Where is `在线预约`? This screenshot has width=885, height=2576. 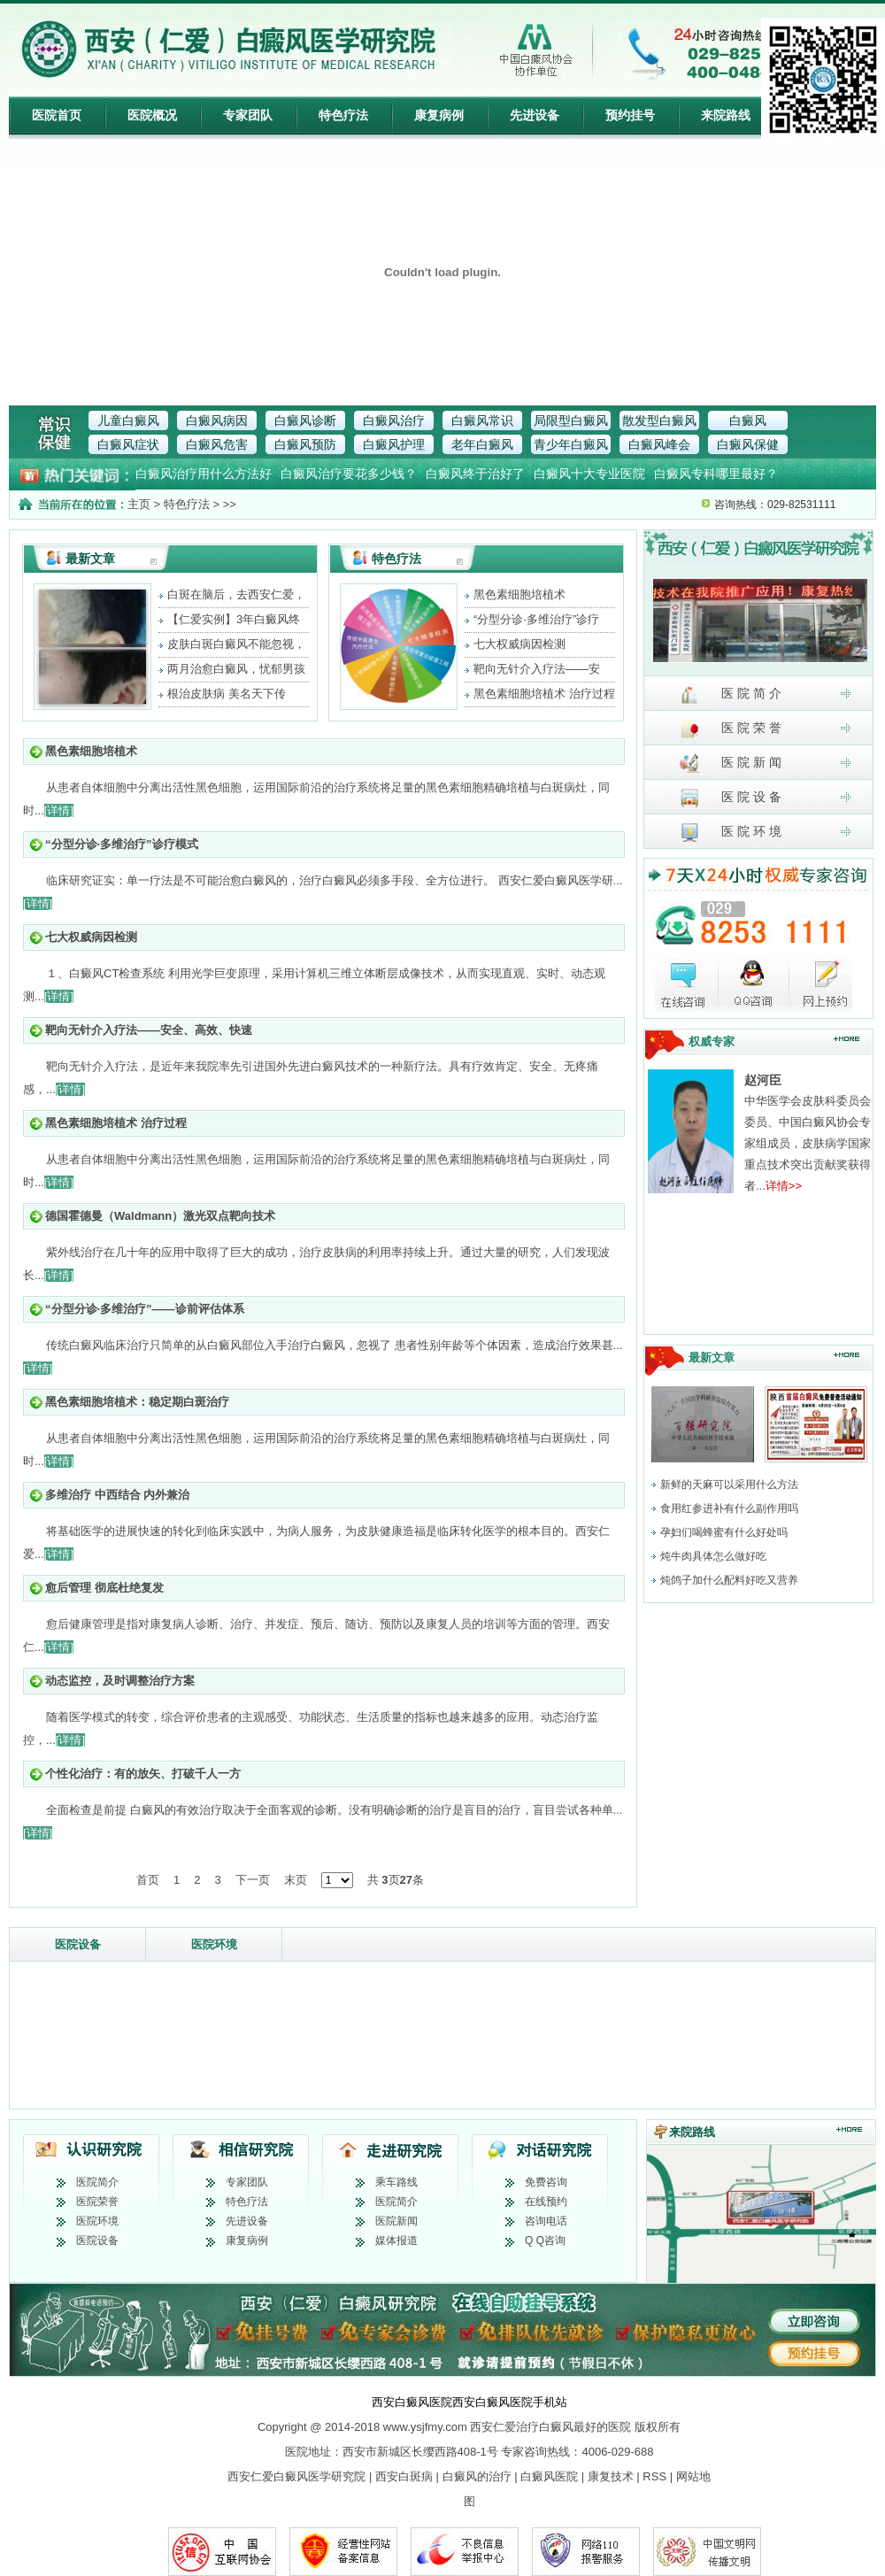 在线预约 is located at coordinates (546, 2201).